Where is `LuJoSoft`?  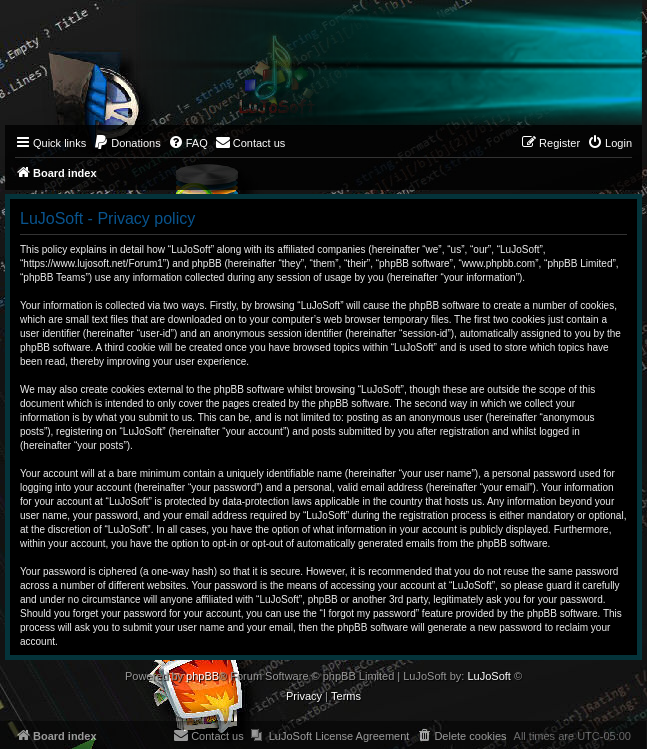 LuJoSoft is located at coordinates (488, 676).